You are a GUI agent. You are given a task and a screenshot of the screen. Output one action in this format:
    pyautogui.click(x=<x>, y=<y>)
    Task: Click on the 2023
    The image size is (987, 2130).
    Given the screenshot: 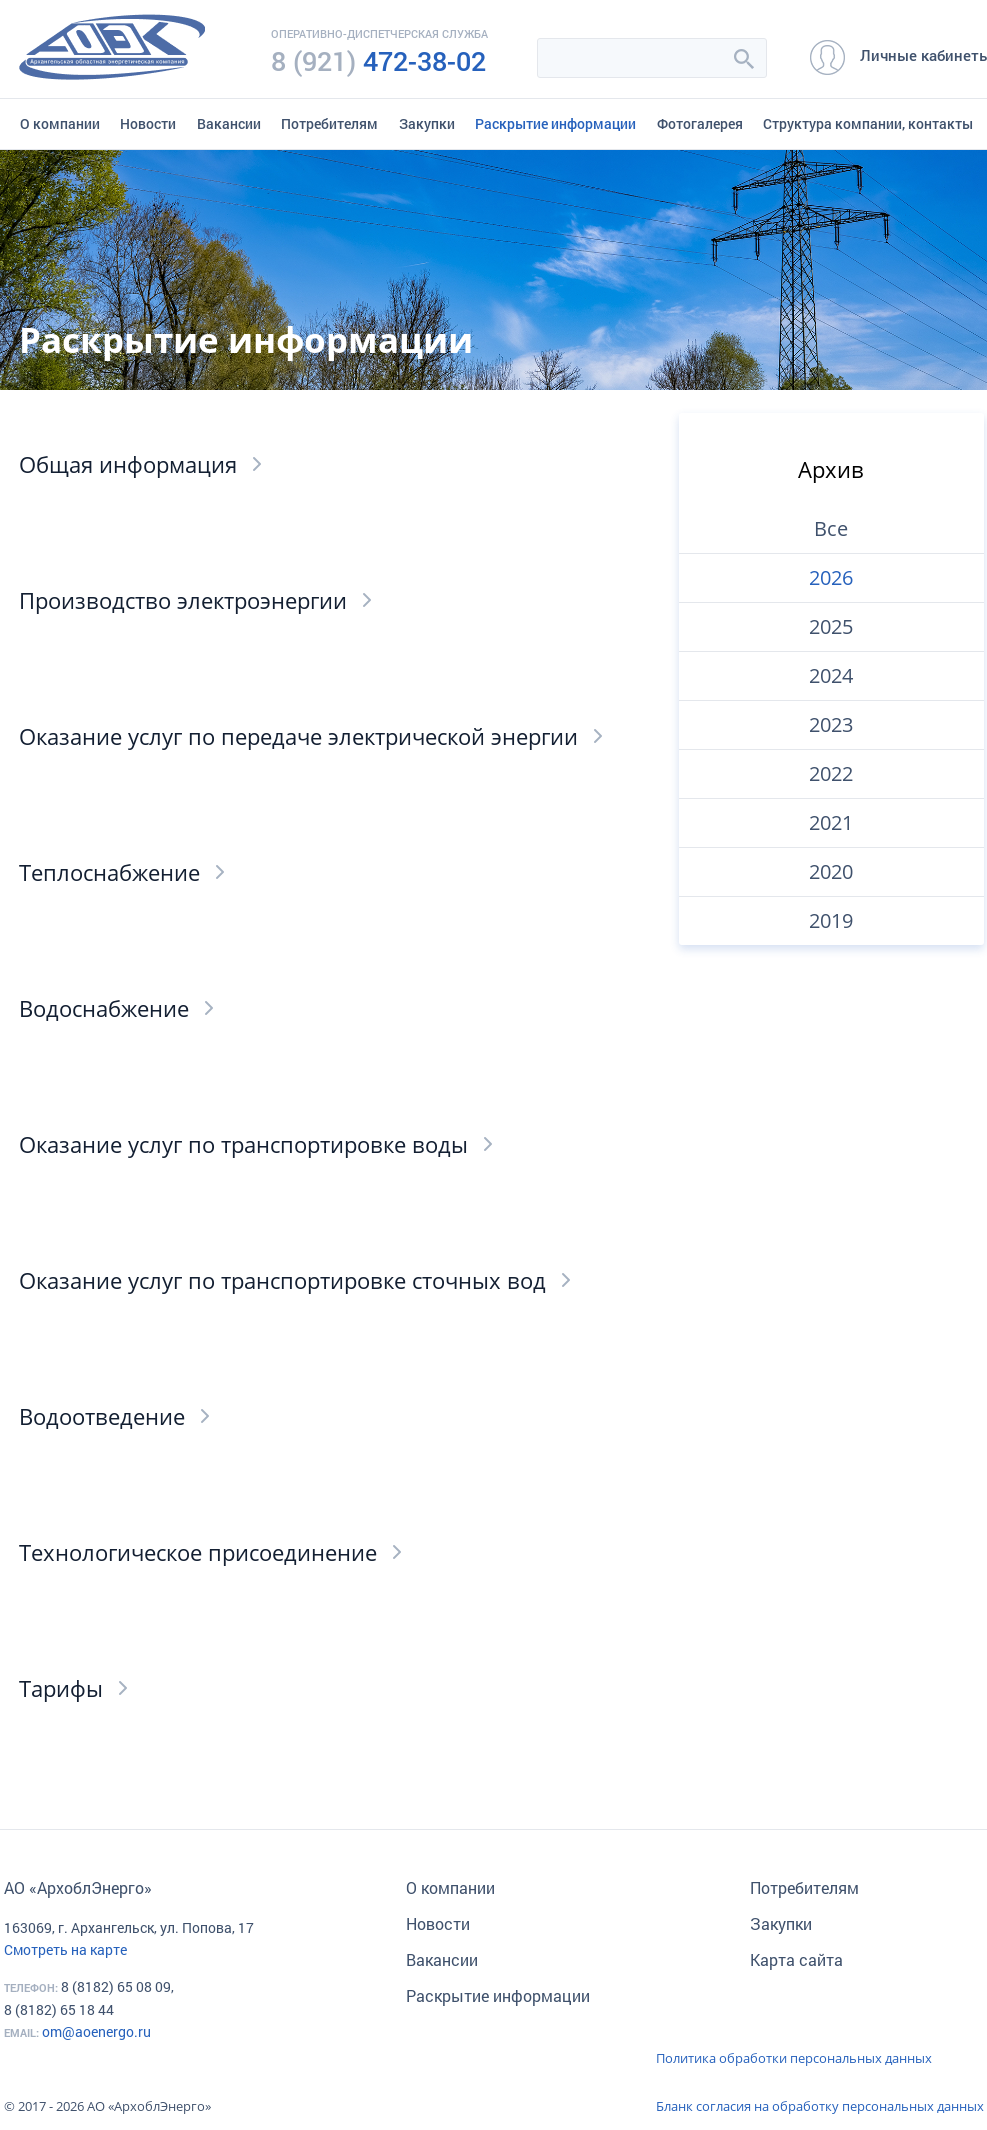 What is the action you would take?
    pyautogui.click(x=831, y=724)
    